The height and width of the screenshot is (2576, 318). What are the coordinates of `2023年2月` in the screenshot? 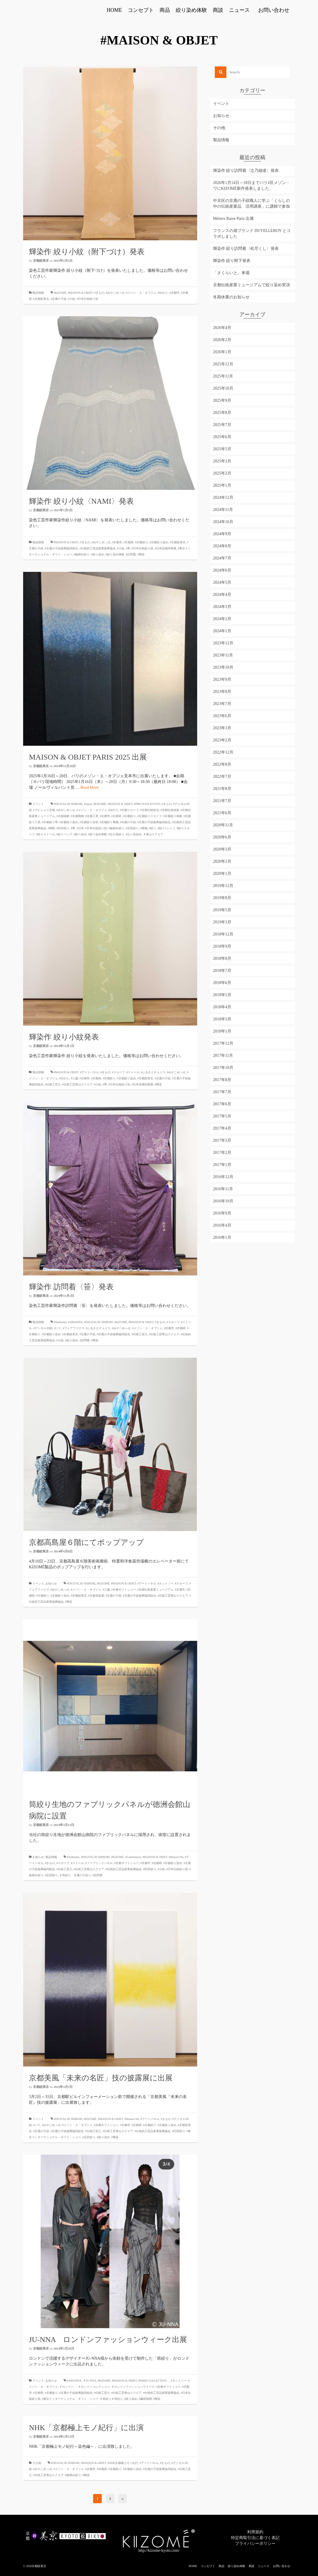 It's located at (222, 740).